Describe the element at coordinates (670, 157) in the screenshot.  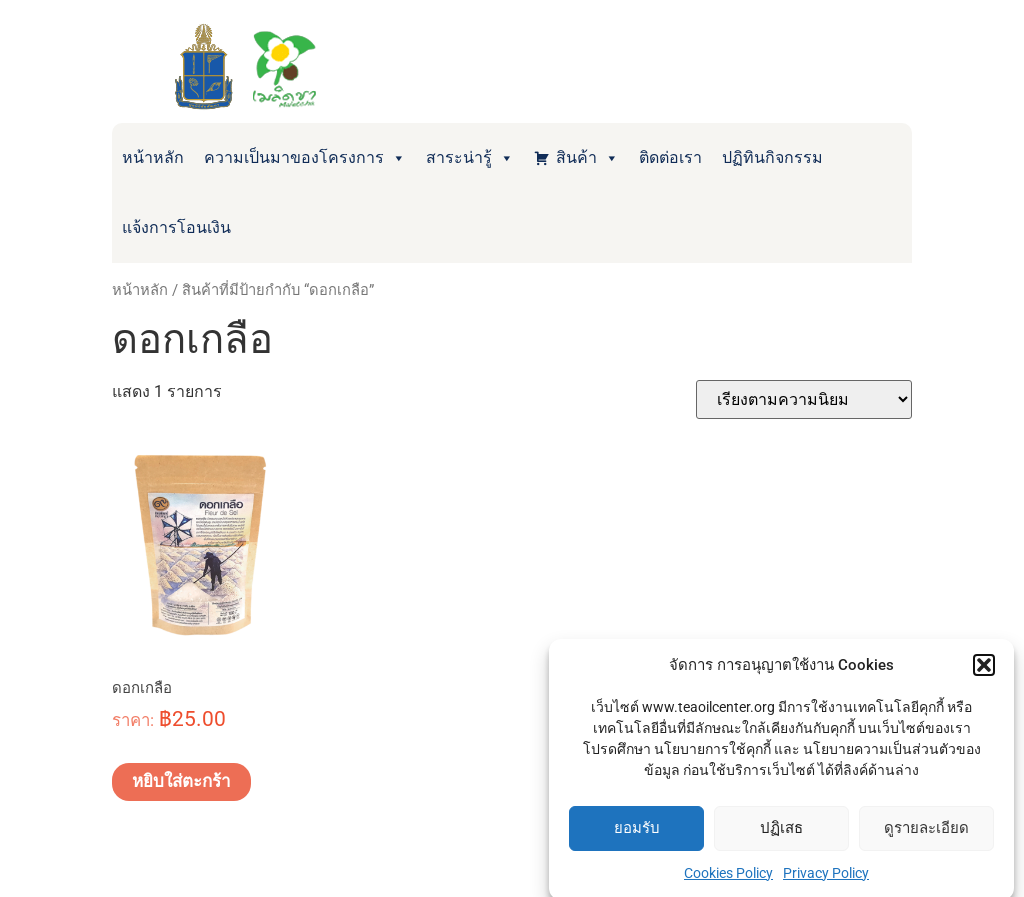
I see `ติดต่อเรา` at that location.